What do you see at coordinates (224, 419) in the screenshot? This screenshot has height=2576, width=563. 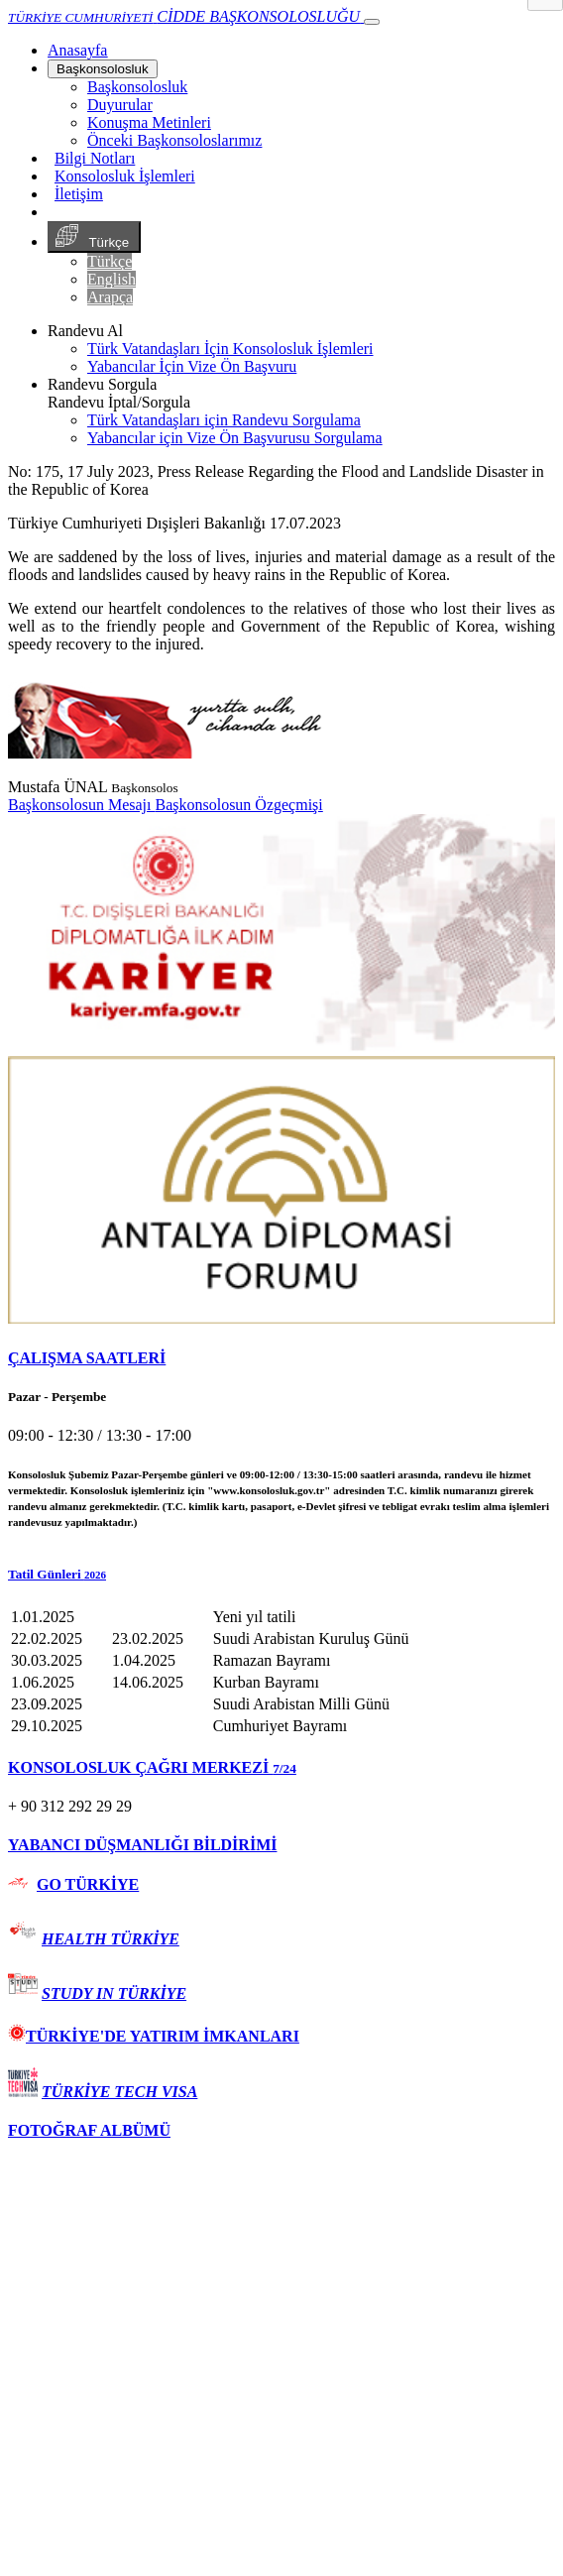 I see `Türk Vatandaşları için Randevu Sorgulama` at bounding box center [224, 419].